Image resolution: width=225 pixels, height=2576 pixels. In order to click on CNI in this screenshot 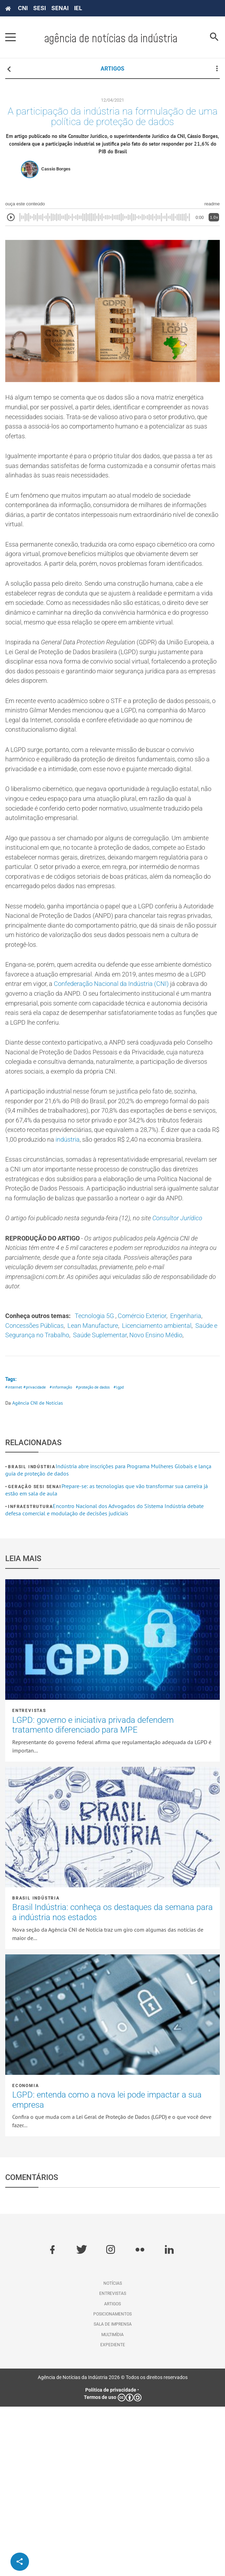, I will do `click(23, 8)`.